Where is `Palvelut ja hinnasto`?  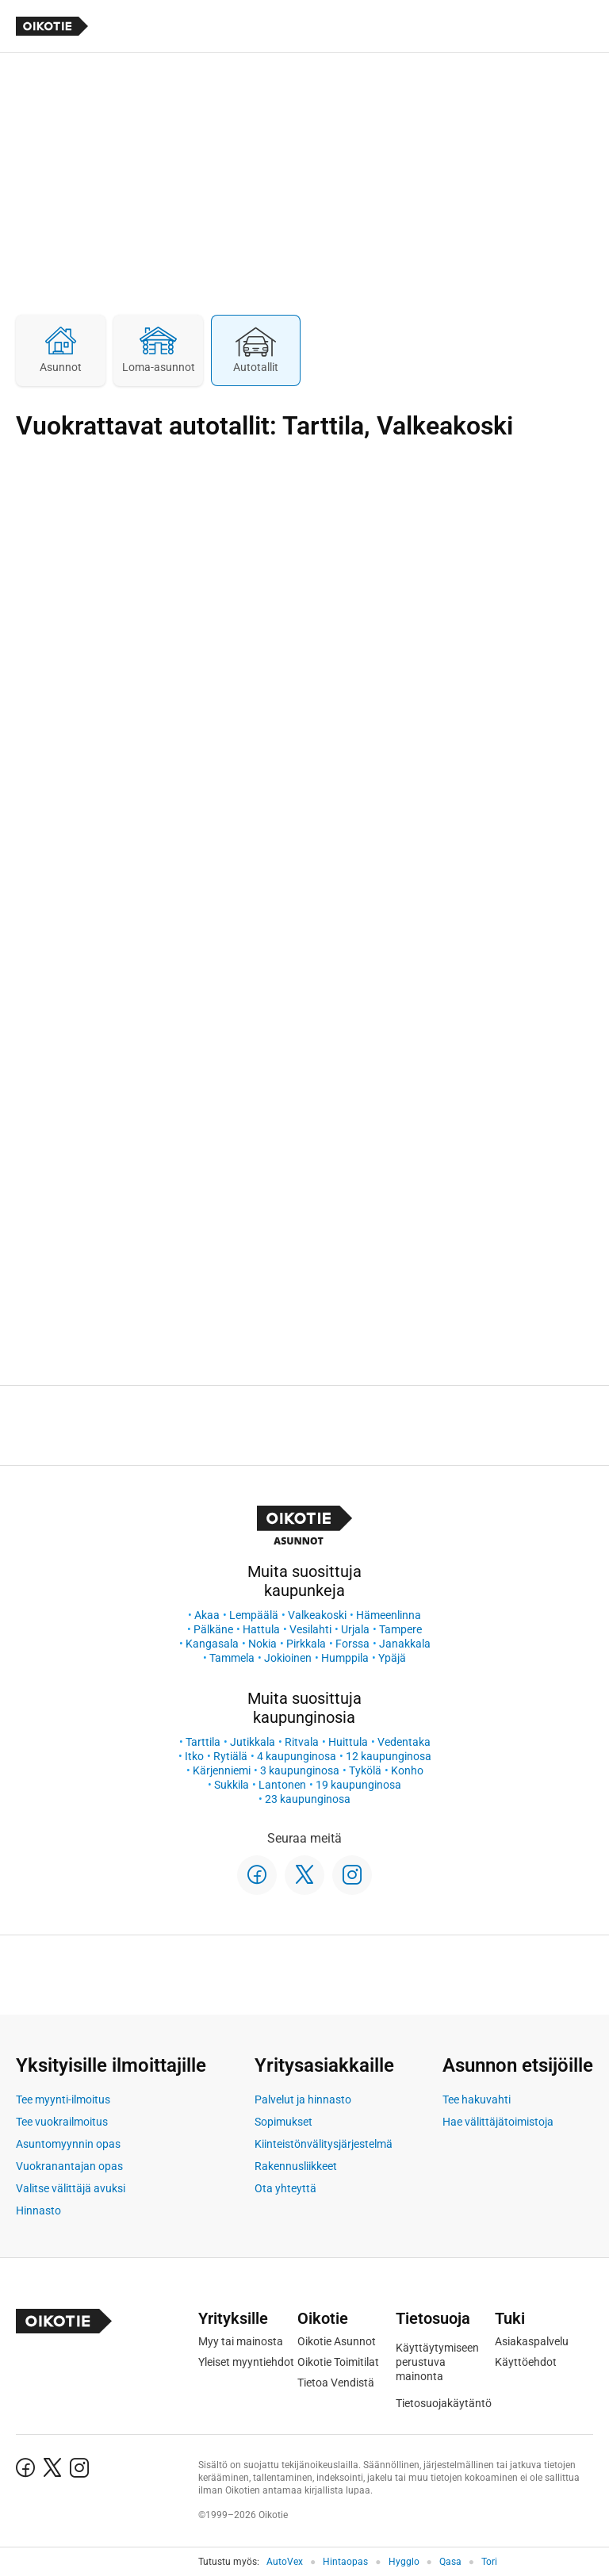
Palvelut ja hinnasto is located at coordinates (303, 2099).